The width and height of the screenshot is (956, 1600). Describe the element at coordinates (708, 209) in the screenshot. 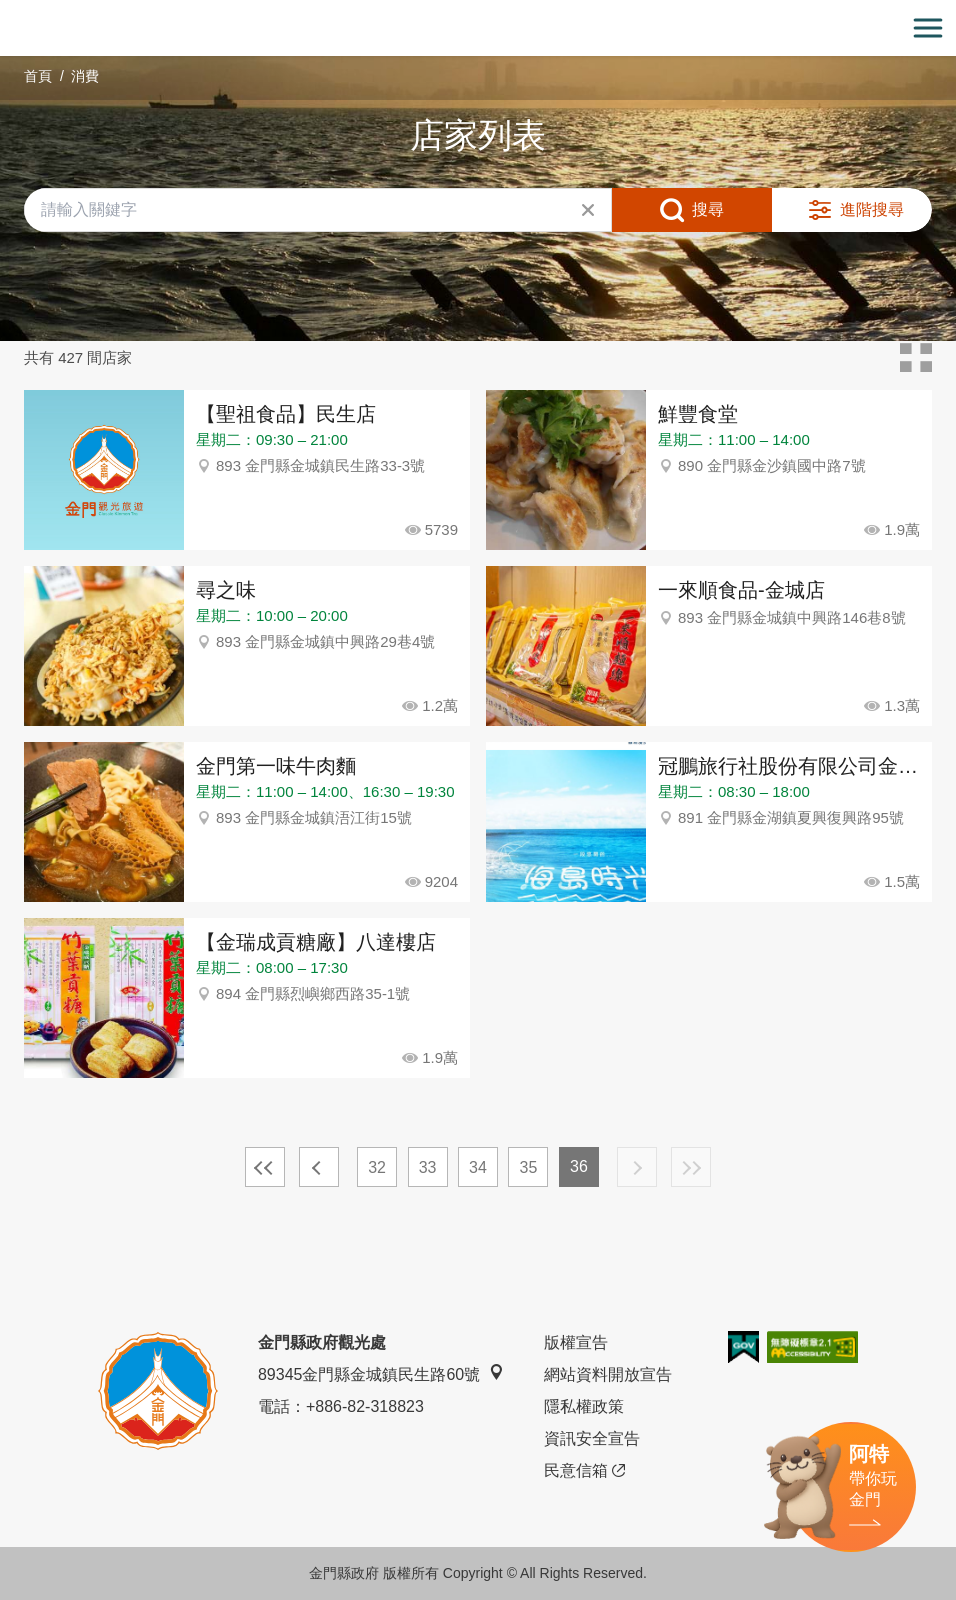

I see `搜尋` at that location.